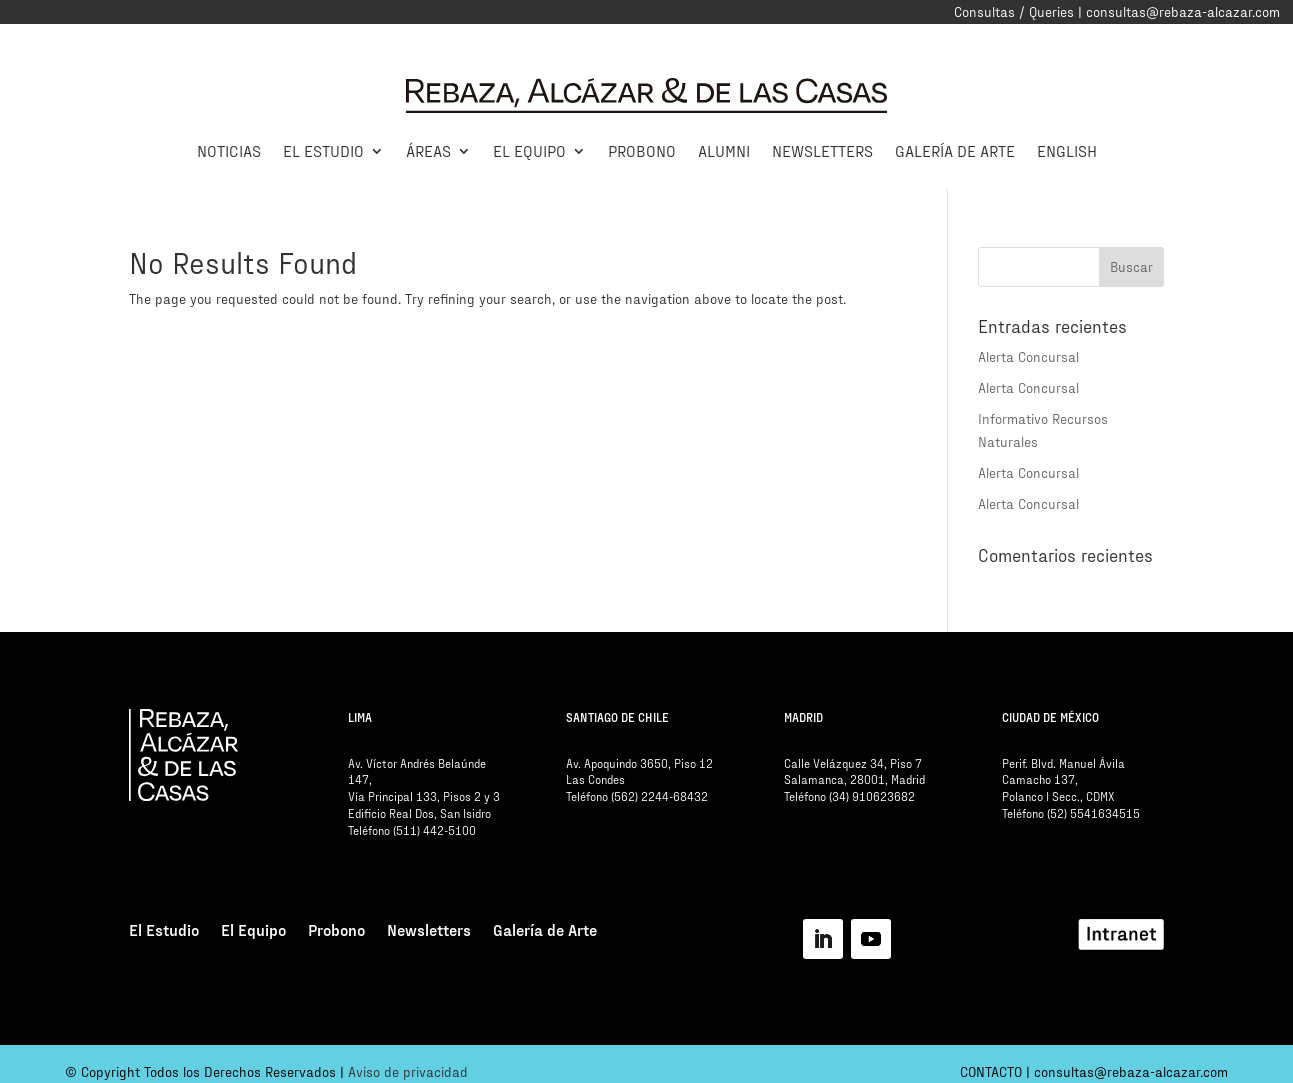  I want to click on Noticias, so click(229, 150).